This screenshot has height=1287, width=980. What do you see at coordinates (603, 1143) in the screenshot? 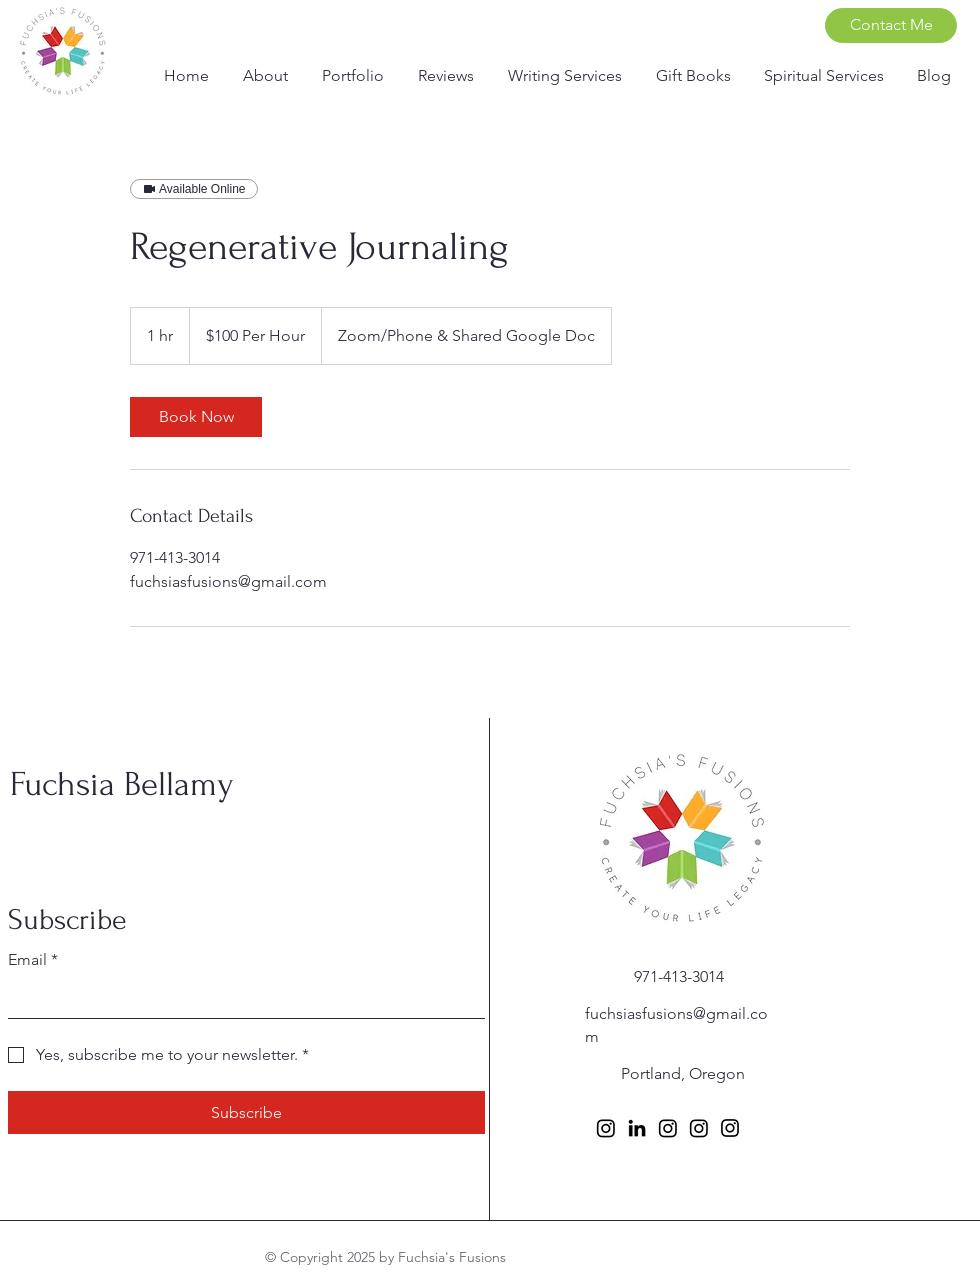
I see `[TikTok]` at bounding box center [603, 1143].